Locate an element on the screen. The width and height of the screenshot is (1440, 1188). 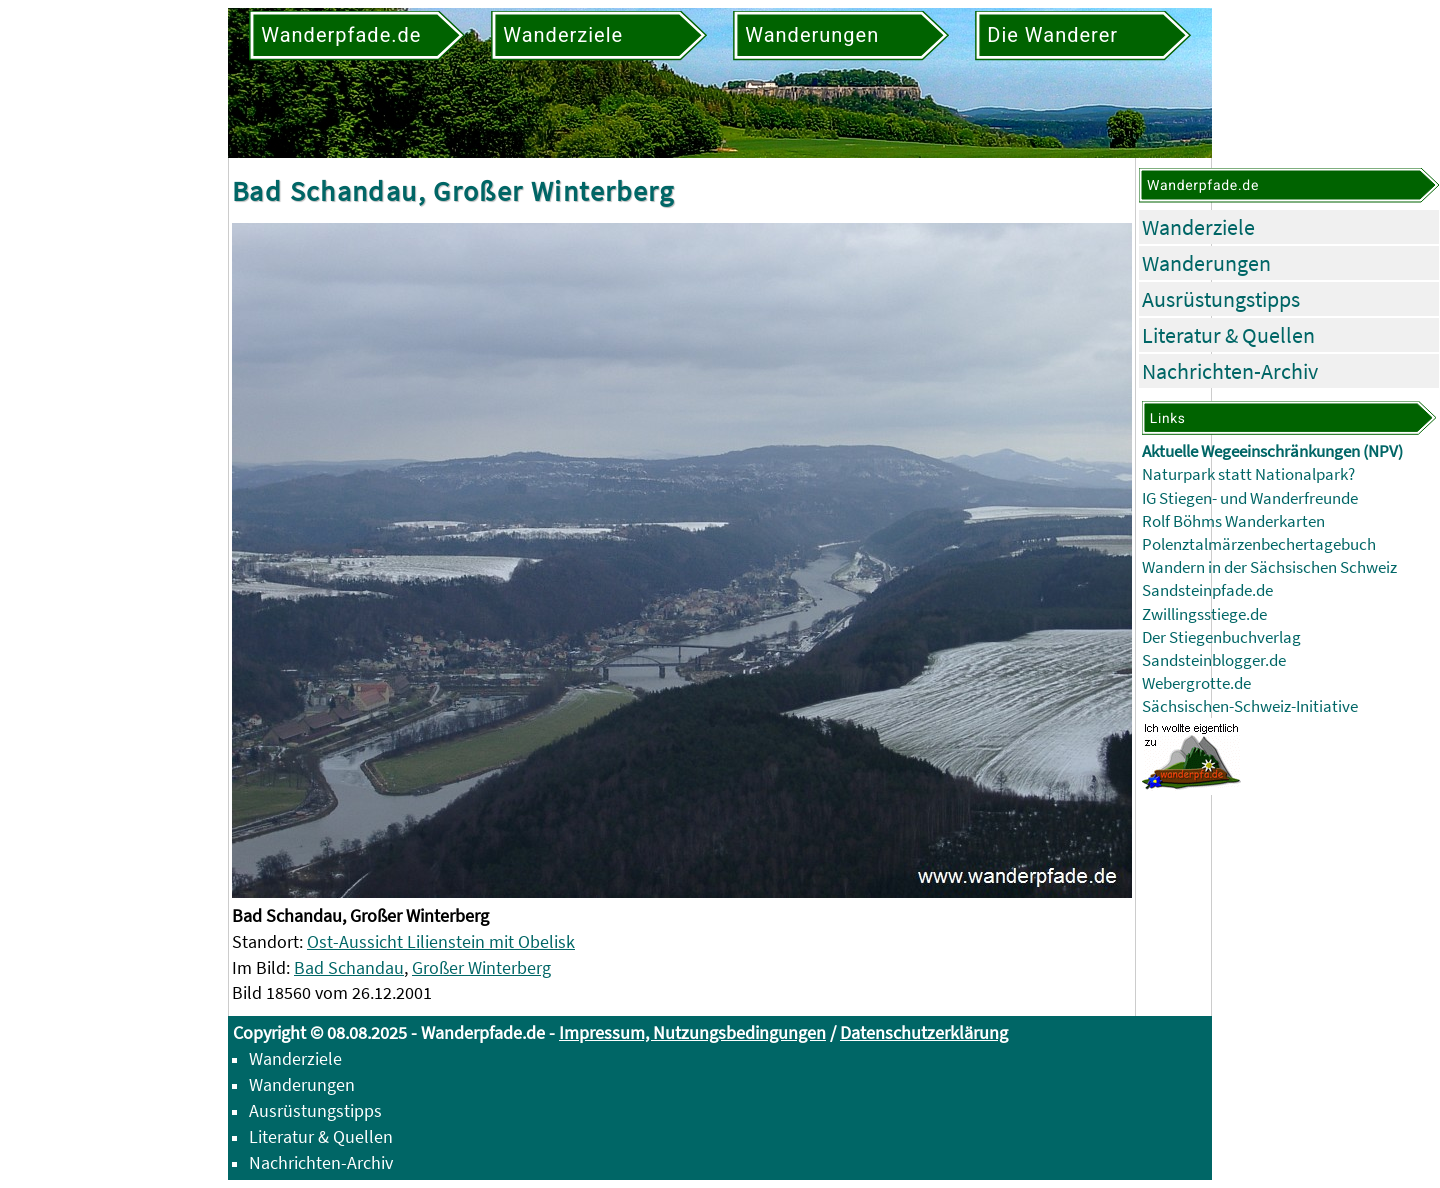
Rolf Böhms Wanderkarten is located at coordinates (1233, 521).